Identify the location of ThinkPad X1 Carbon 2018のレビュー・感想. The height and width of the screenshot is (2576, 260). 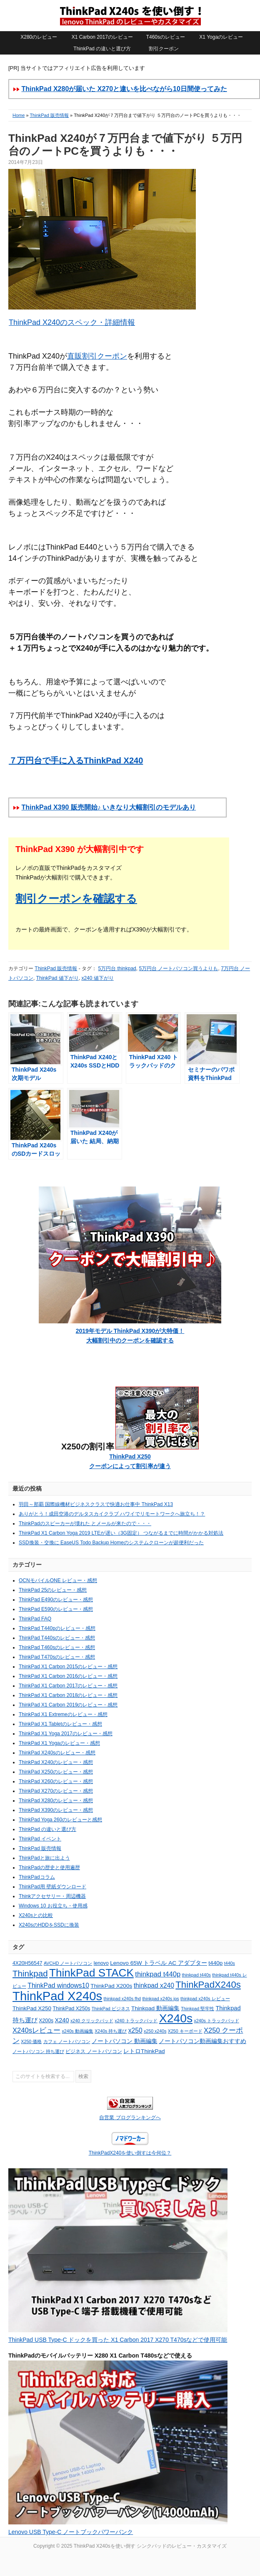
(68, 1695).